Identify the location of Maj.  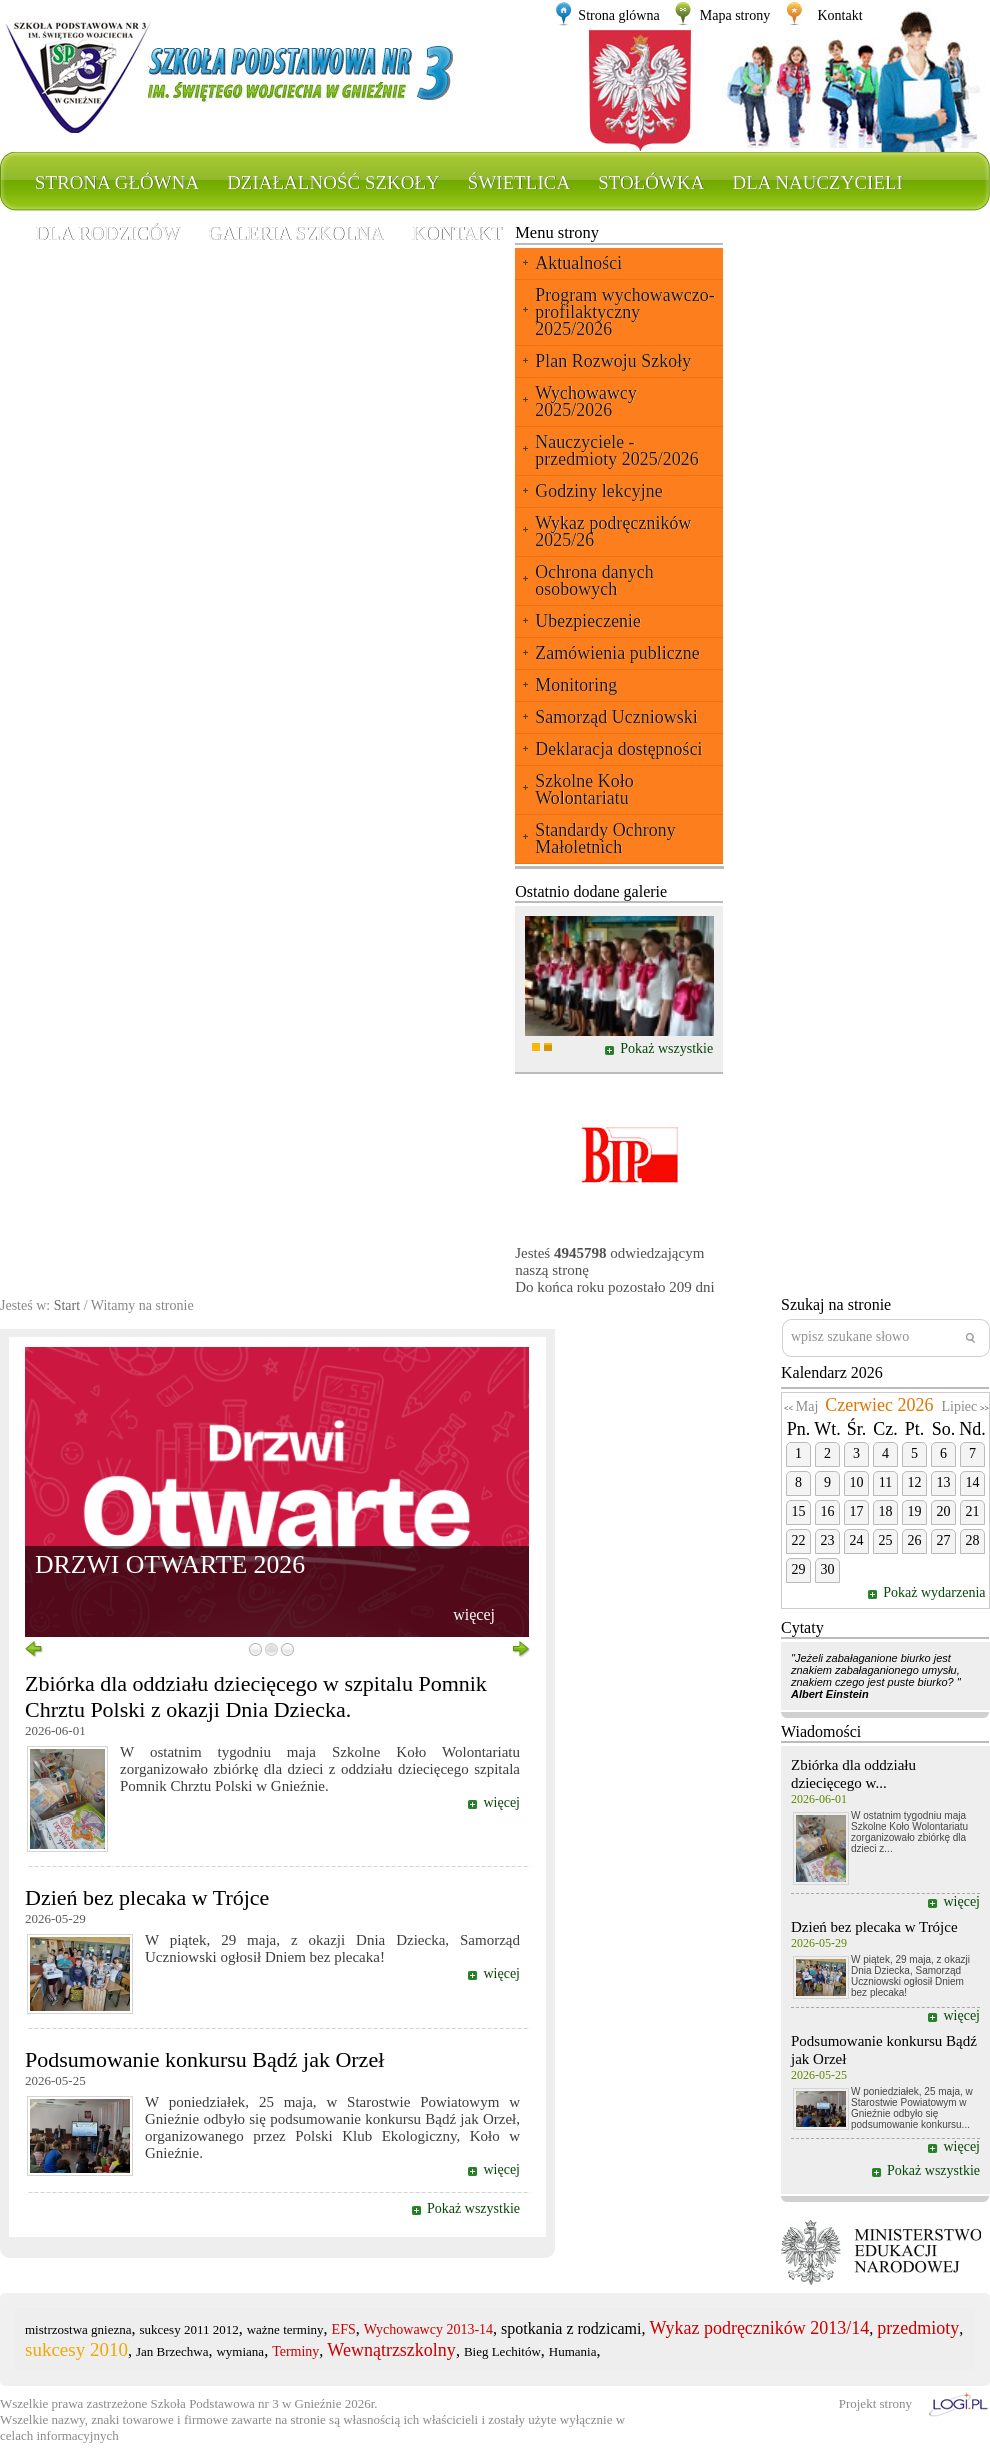
(807, 1406).